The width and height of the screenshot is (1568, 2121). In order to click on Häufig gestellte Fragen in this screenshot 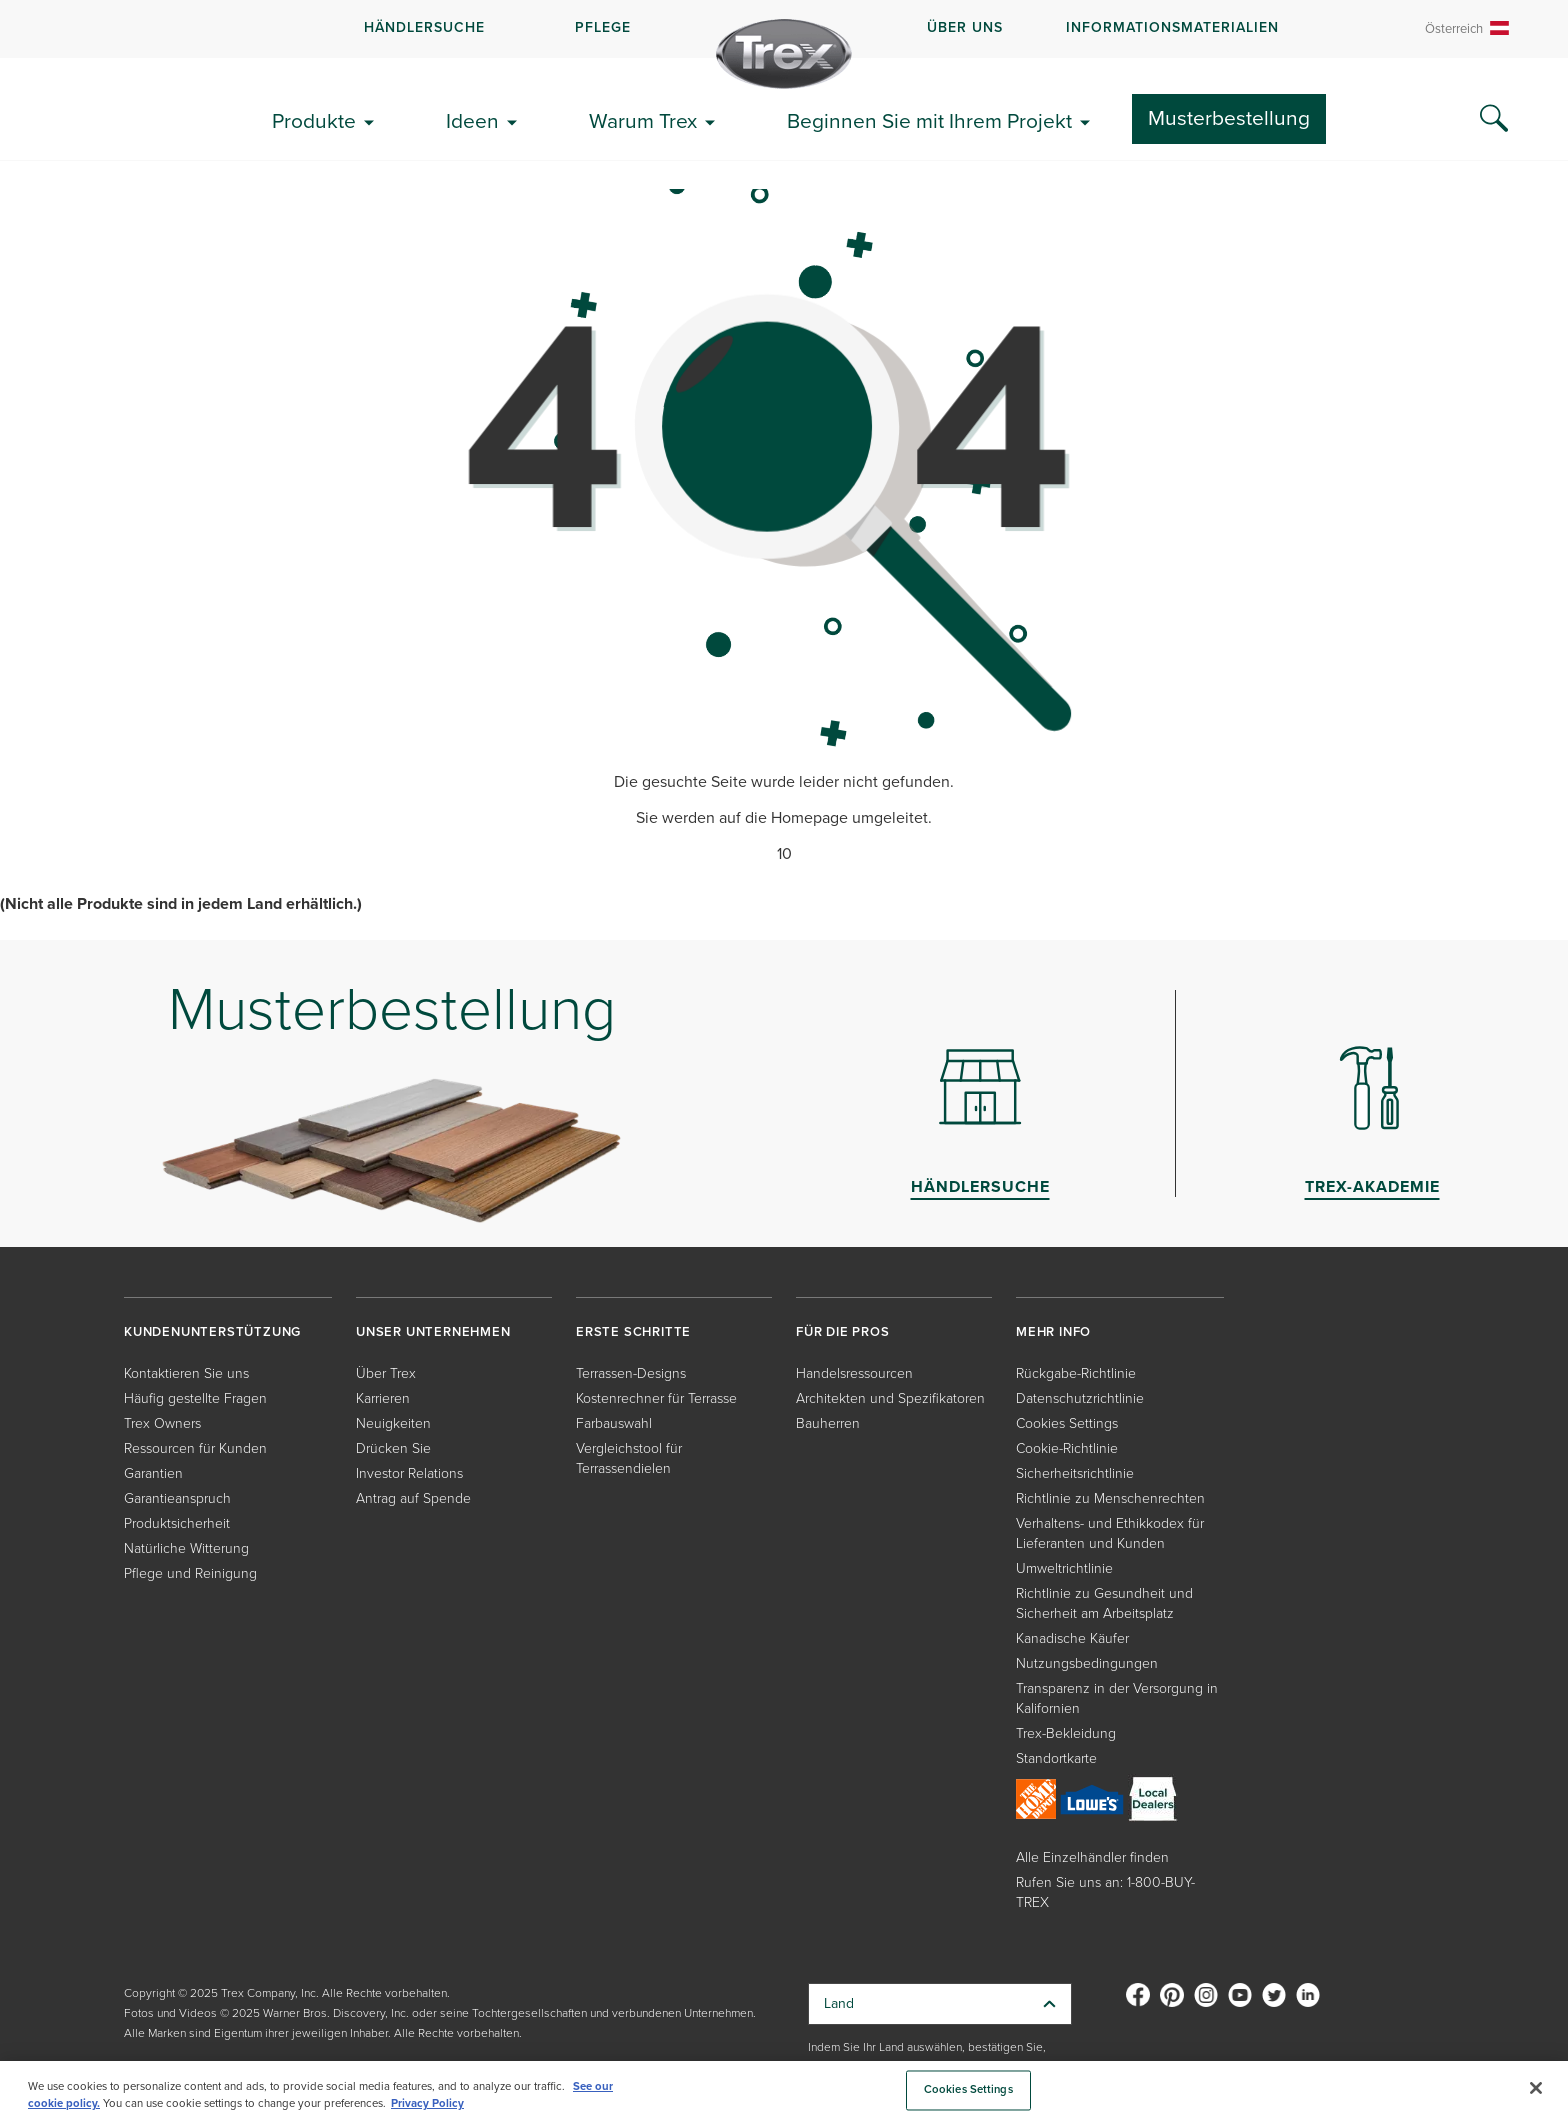, I will do `click(195, 1398)`.